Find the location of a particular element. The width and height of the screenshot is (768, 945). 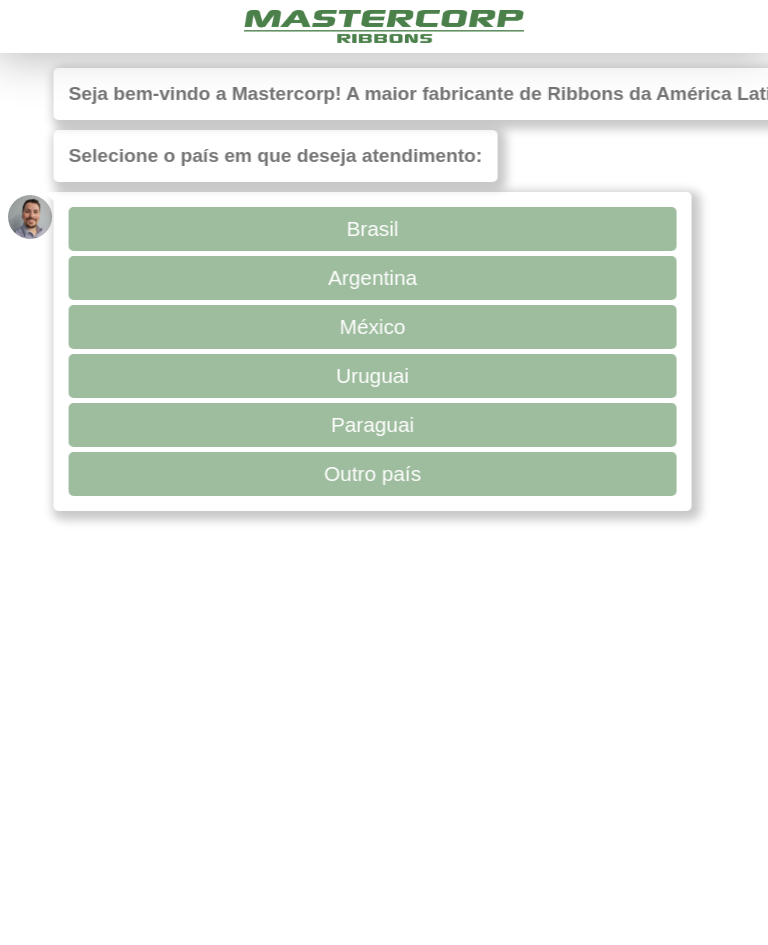

Paraguai is located at coordinates (368, 424).